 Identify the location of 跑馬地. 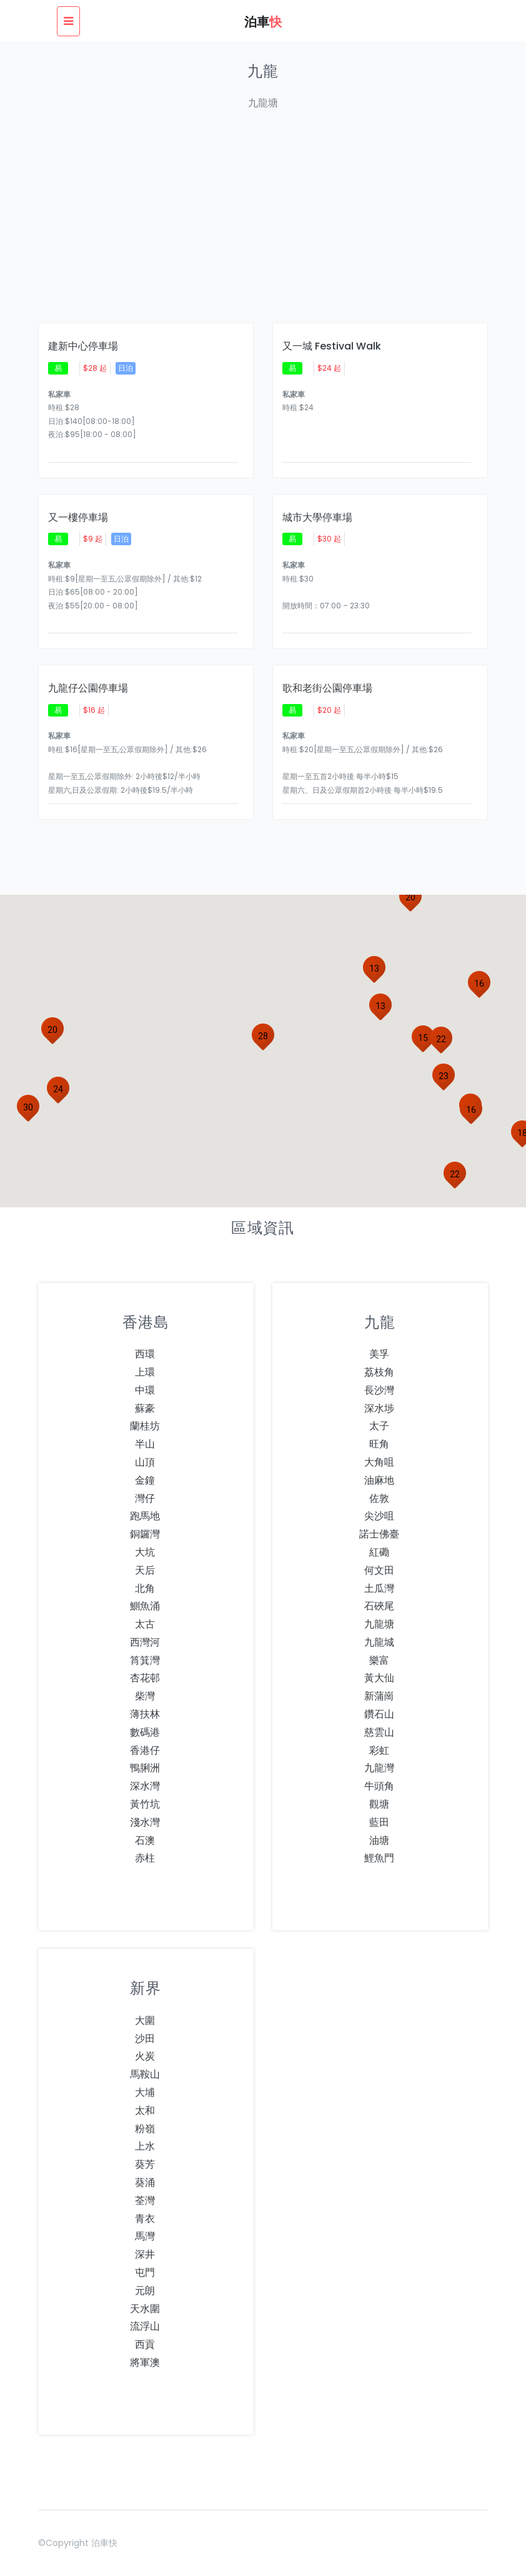
(145, 1516).